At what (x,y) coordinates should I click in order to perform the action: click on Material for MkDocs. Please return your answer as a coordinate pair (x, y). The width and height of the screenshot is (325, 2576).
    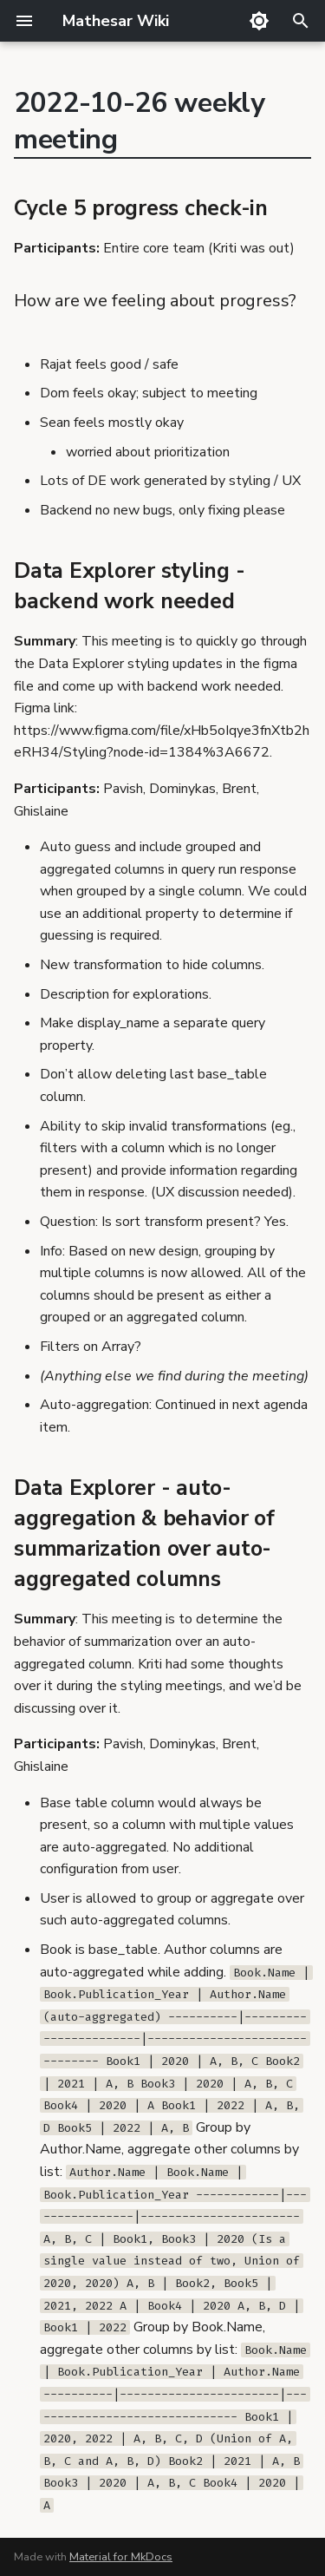
    Looking at the image, I should click on (120, 2557).